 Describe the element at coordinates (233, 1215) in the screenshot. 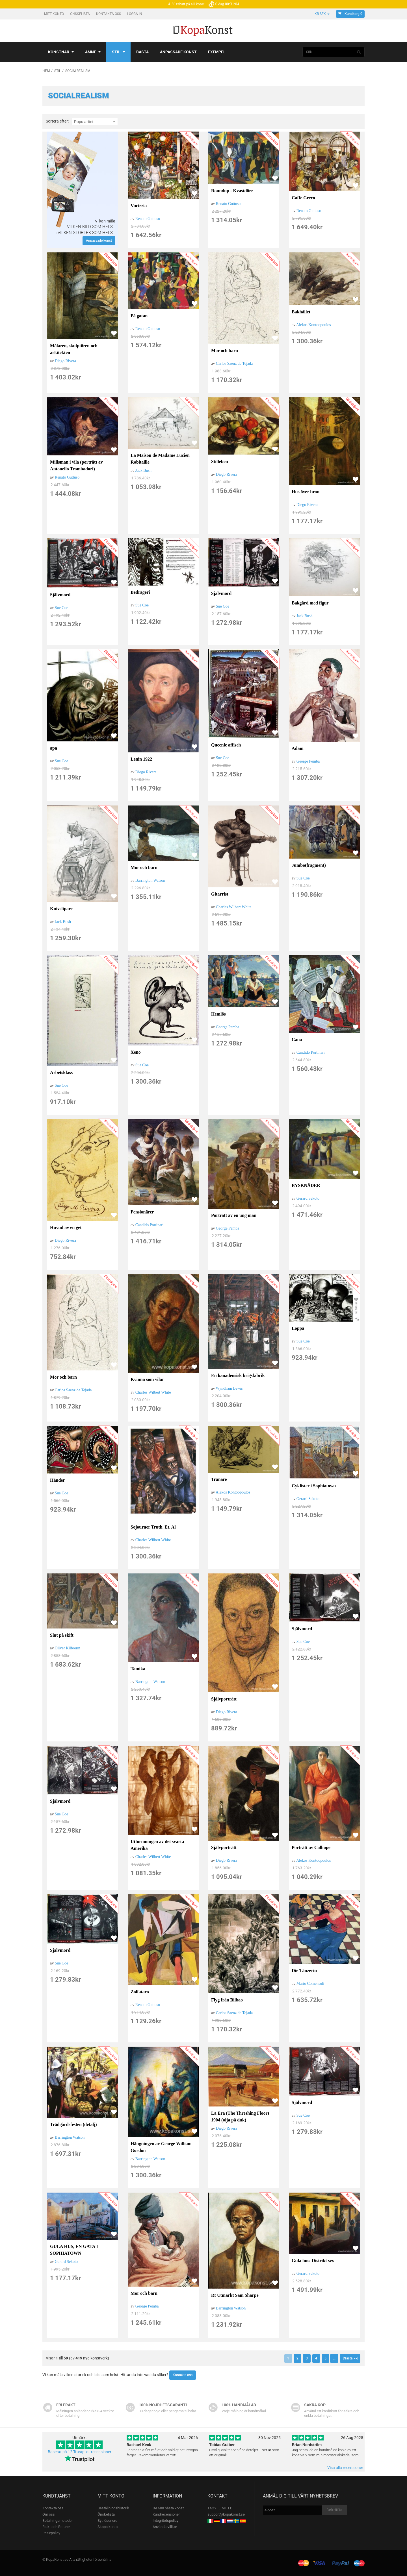

I see `Porträtt av en ung man` at that location.